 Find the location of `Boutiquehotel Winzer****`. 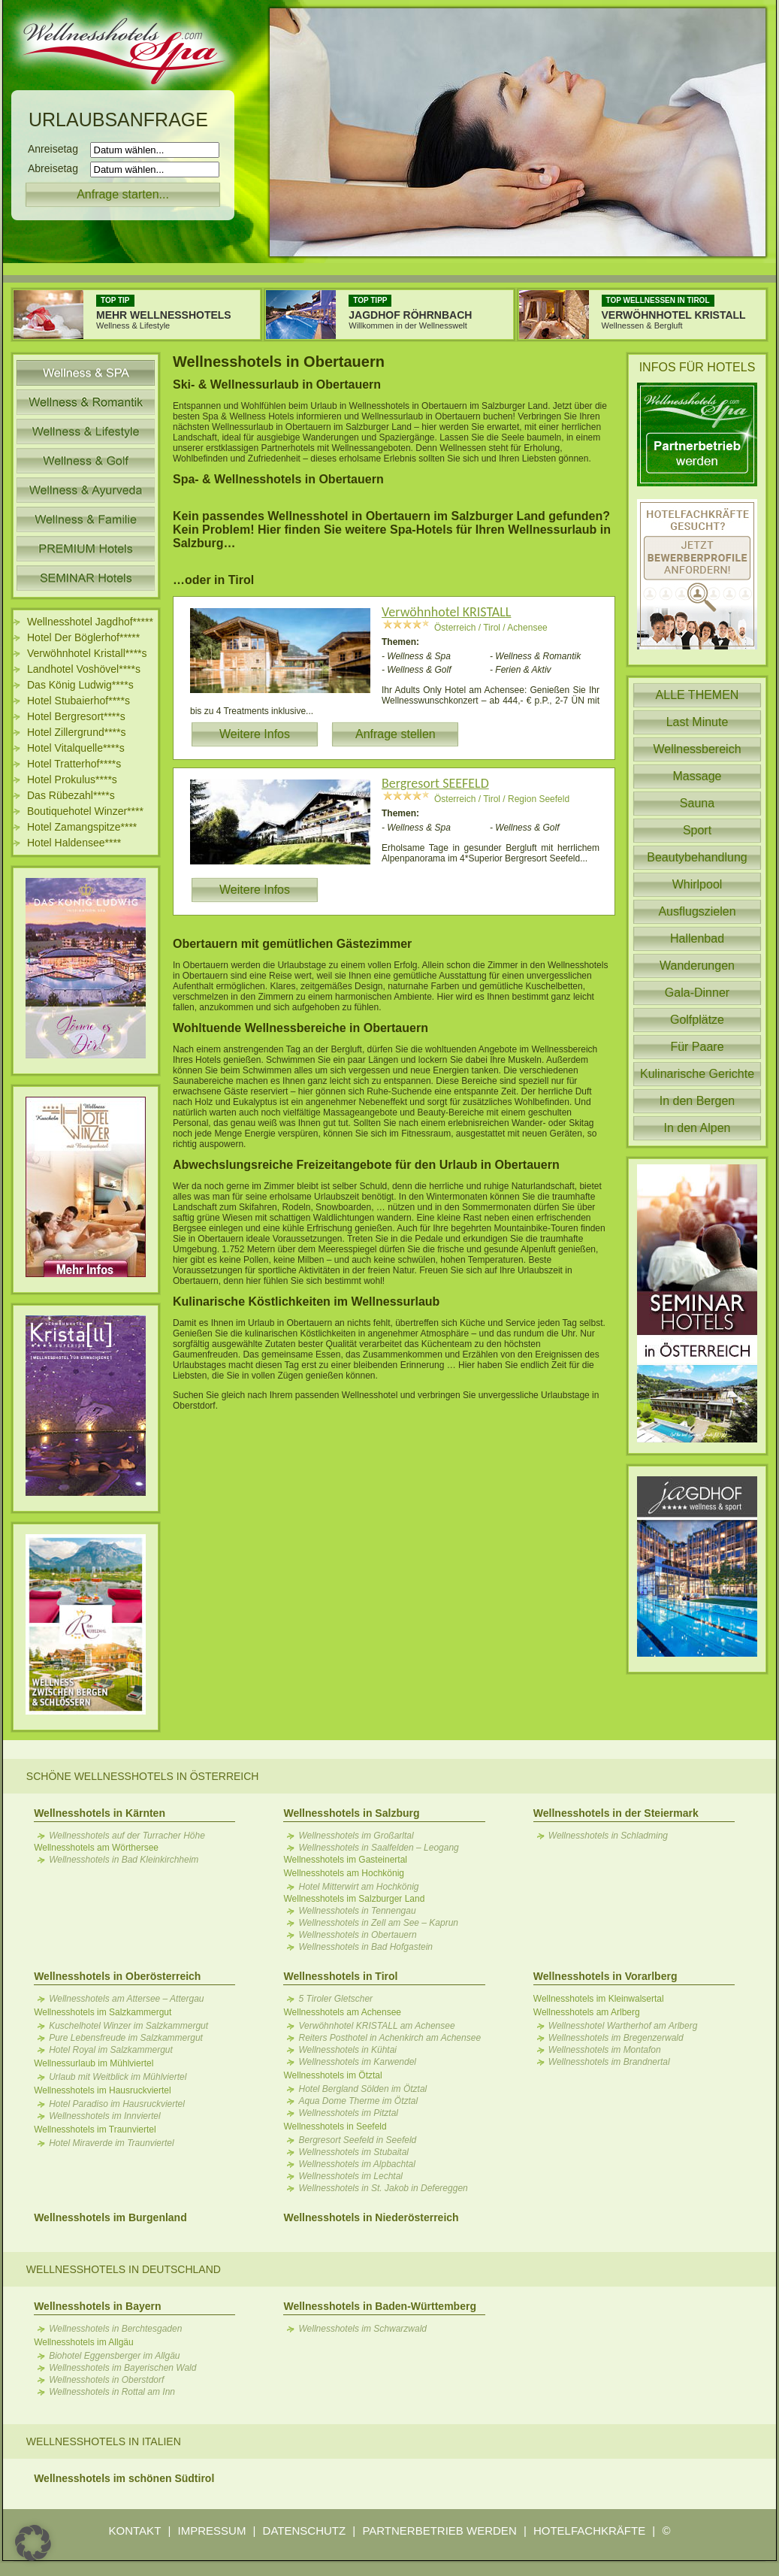

Boutiquehotel Winzer**** is located at coordinates (85, 811).